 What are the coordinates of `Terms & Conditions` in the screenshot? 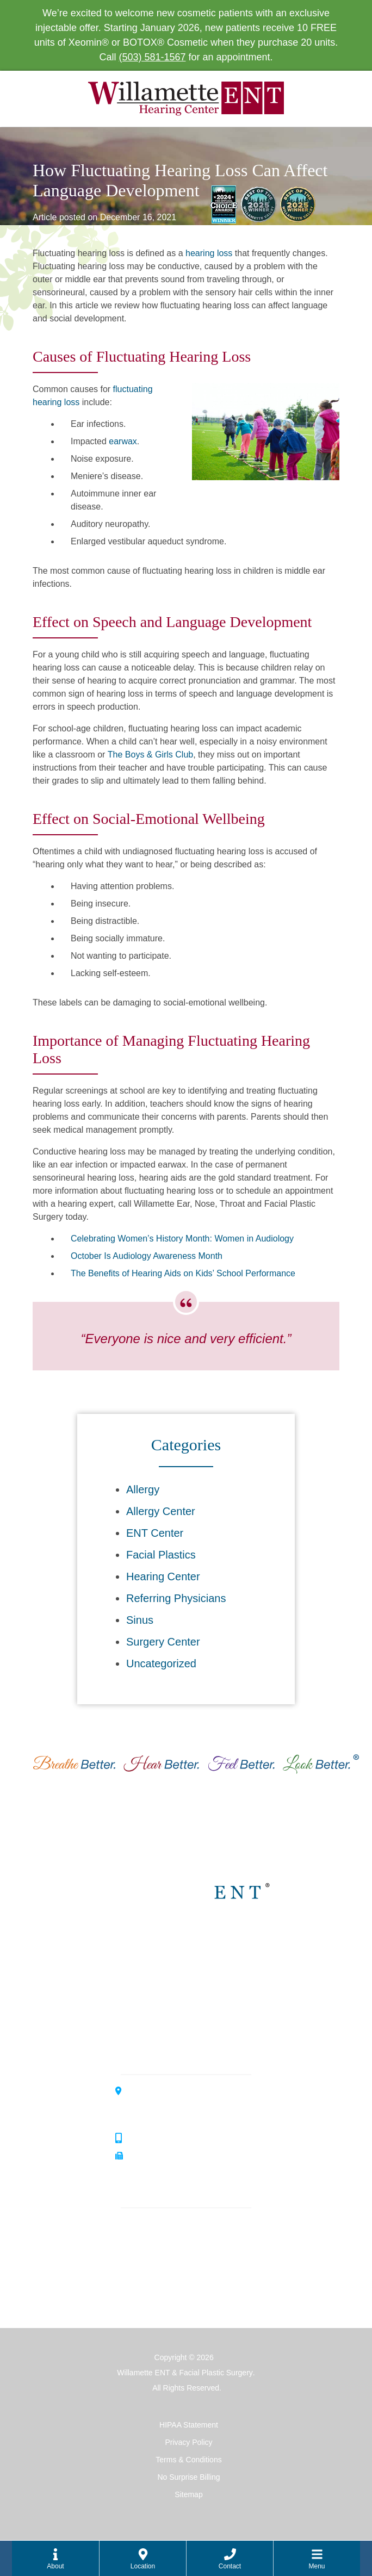 It's located at (188, 2459).